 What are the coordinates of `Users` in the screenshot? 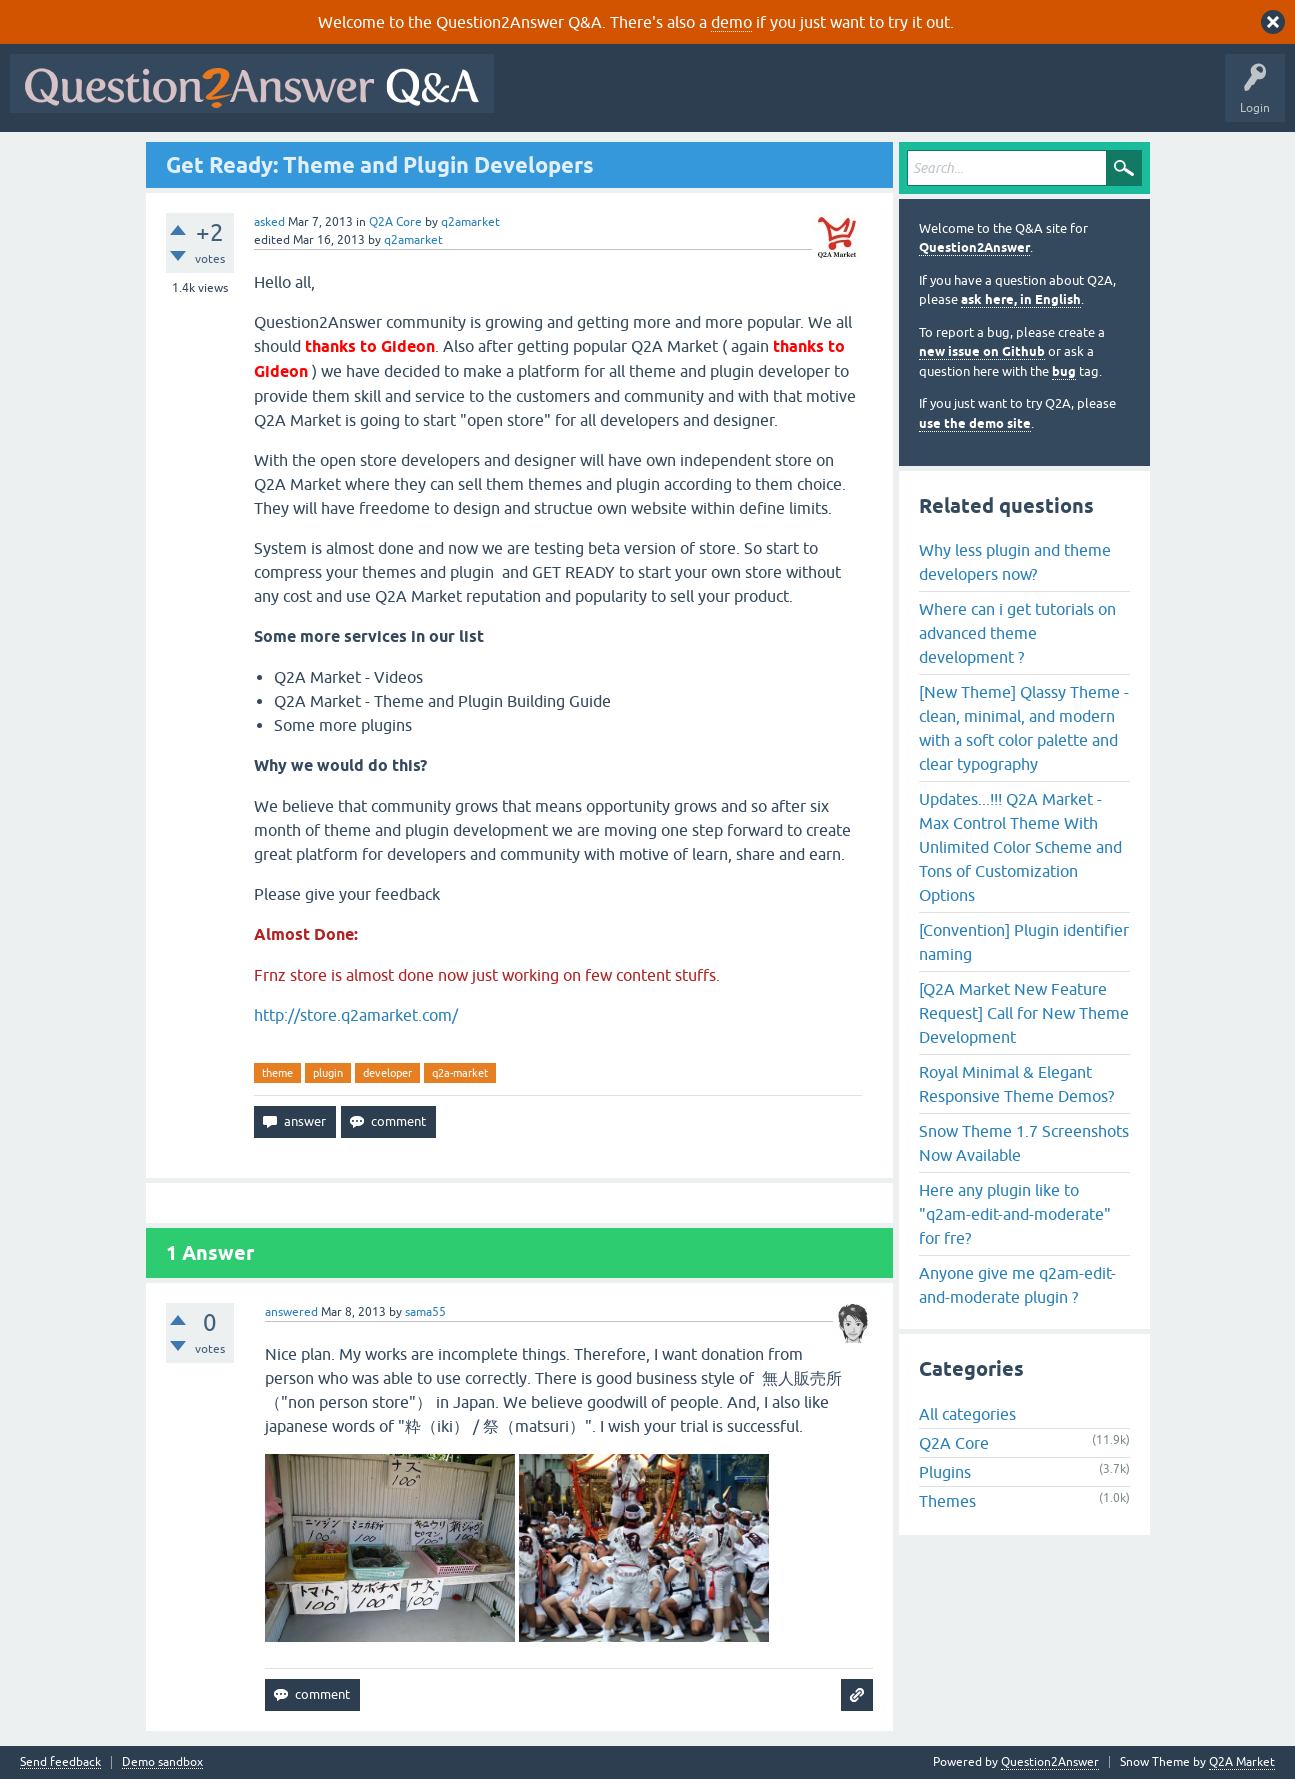 It's located at (903, 98).